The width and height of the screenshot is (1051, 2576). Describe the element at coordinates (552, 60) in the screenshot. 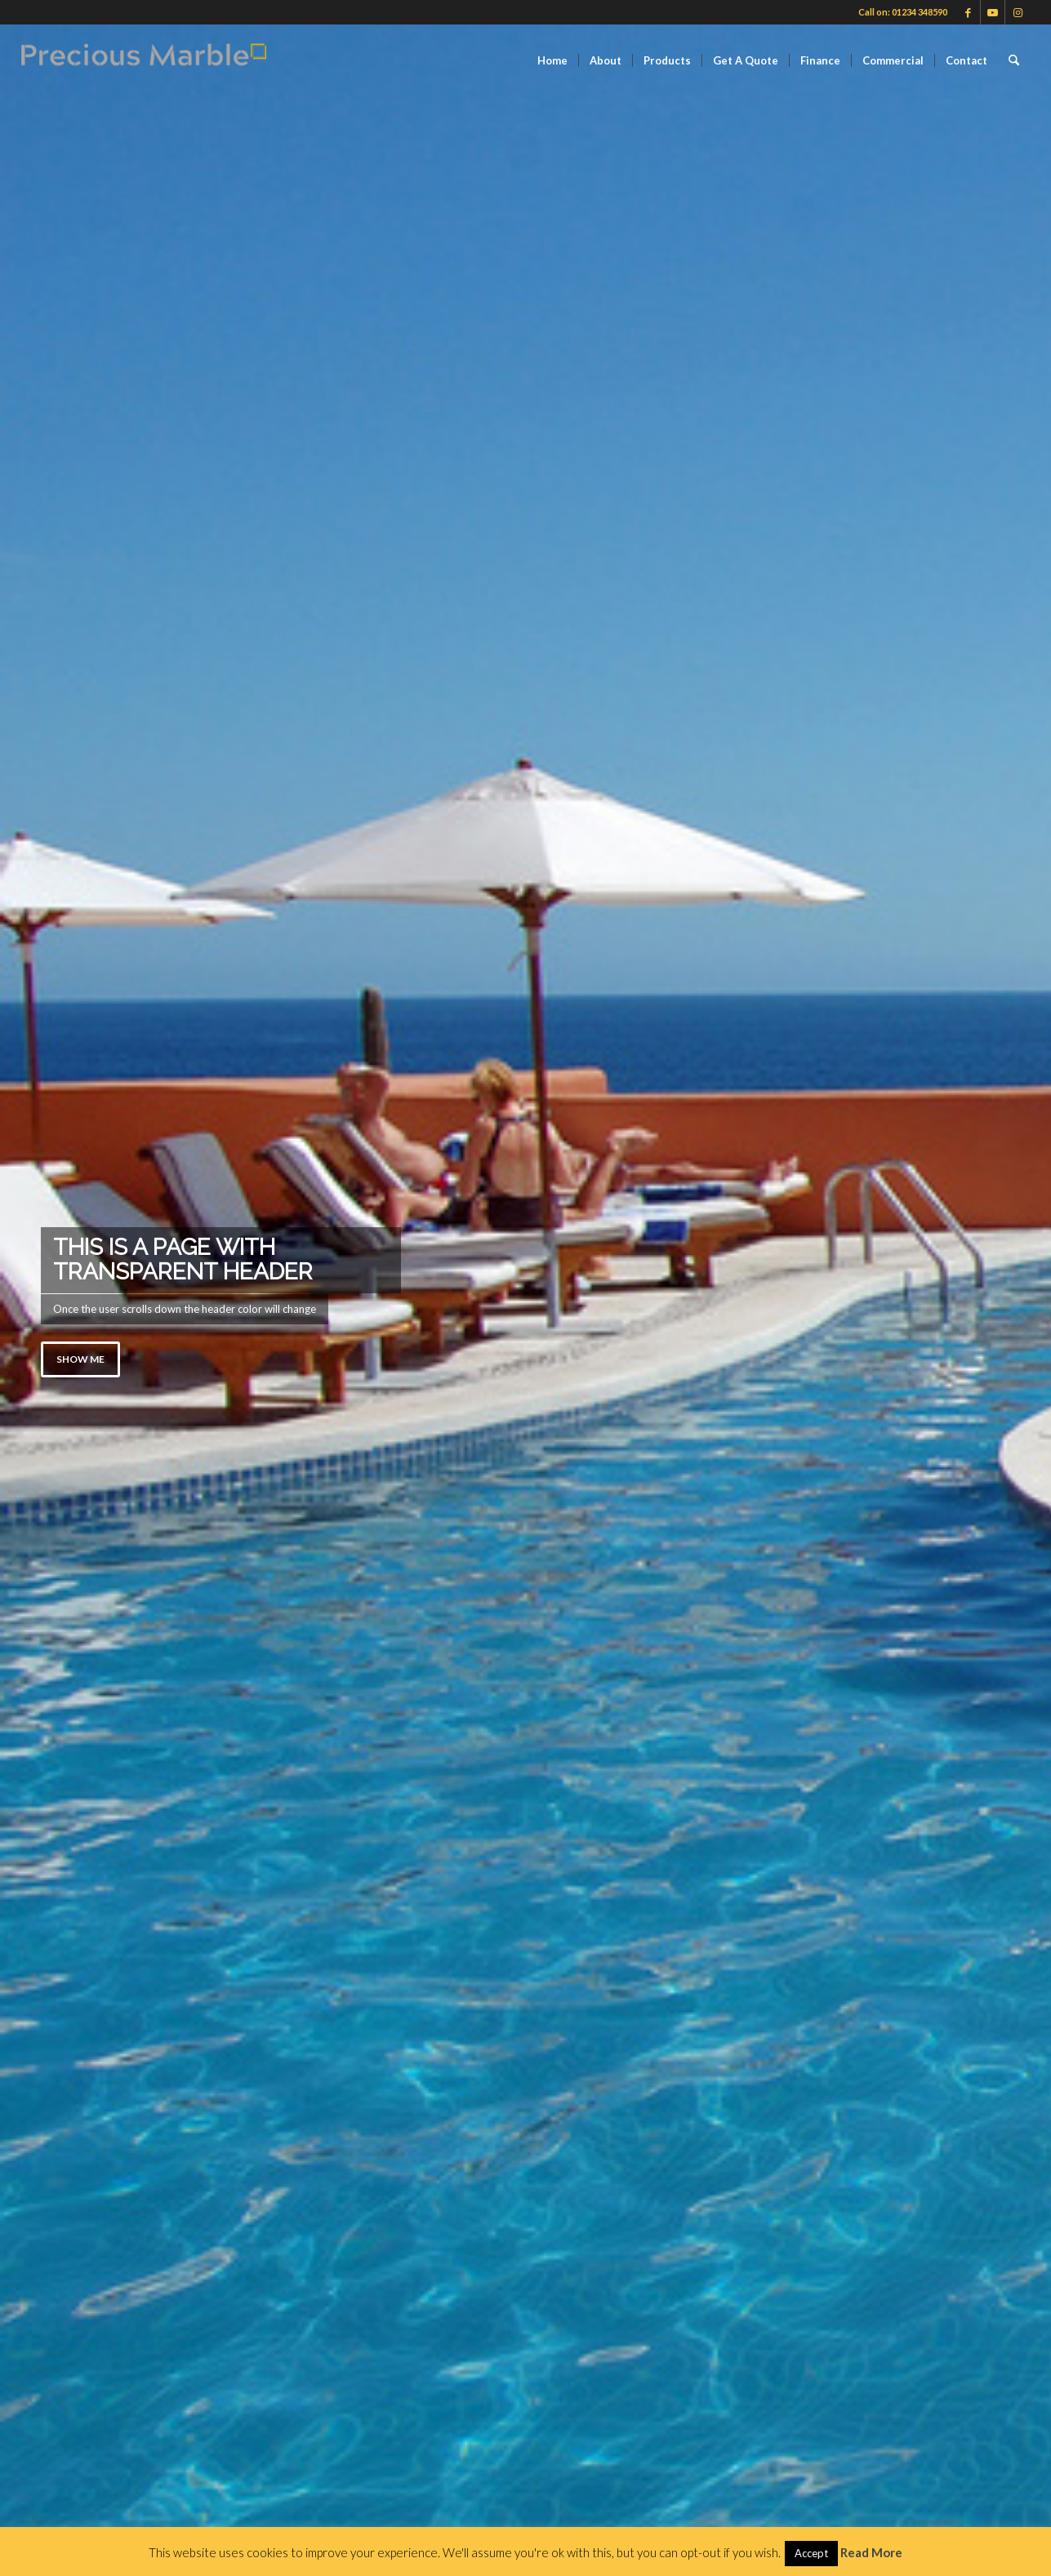

I see `[menuitem]` at that location.